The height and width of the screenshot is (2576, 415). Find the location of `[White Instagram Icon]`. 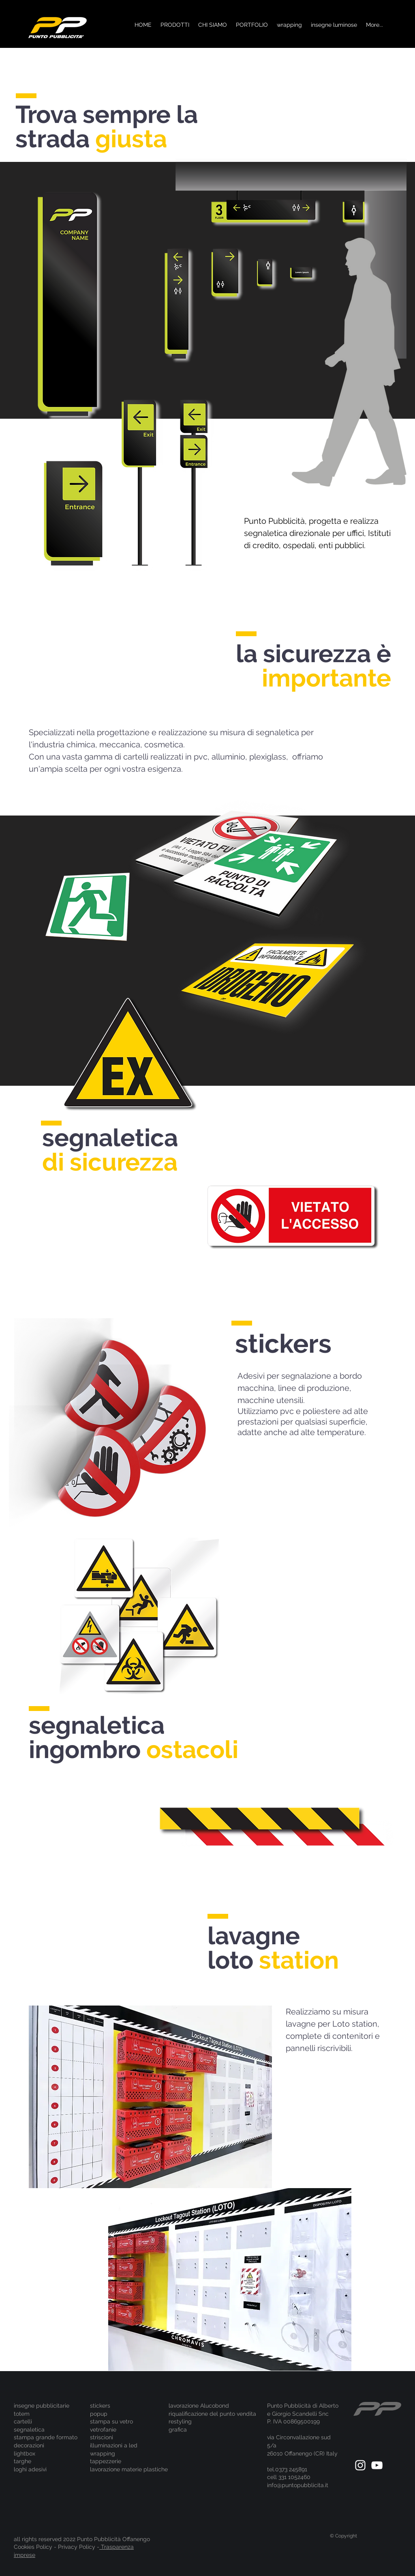

[White Instagram Icon] is located at coordinates (360, 2465).